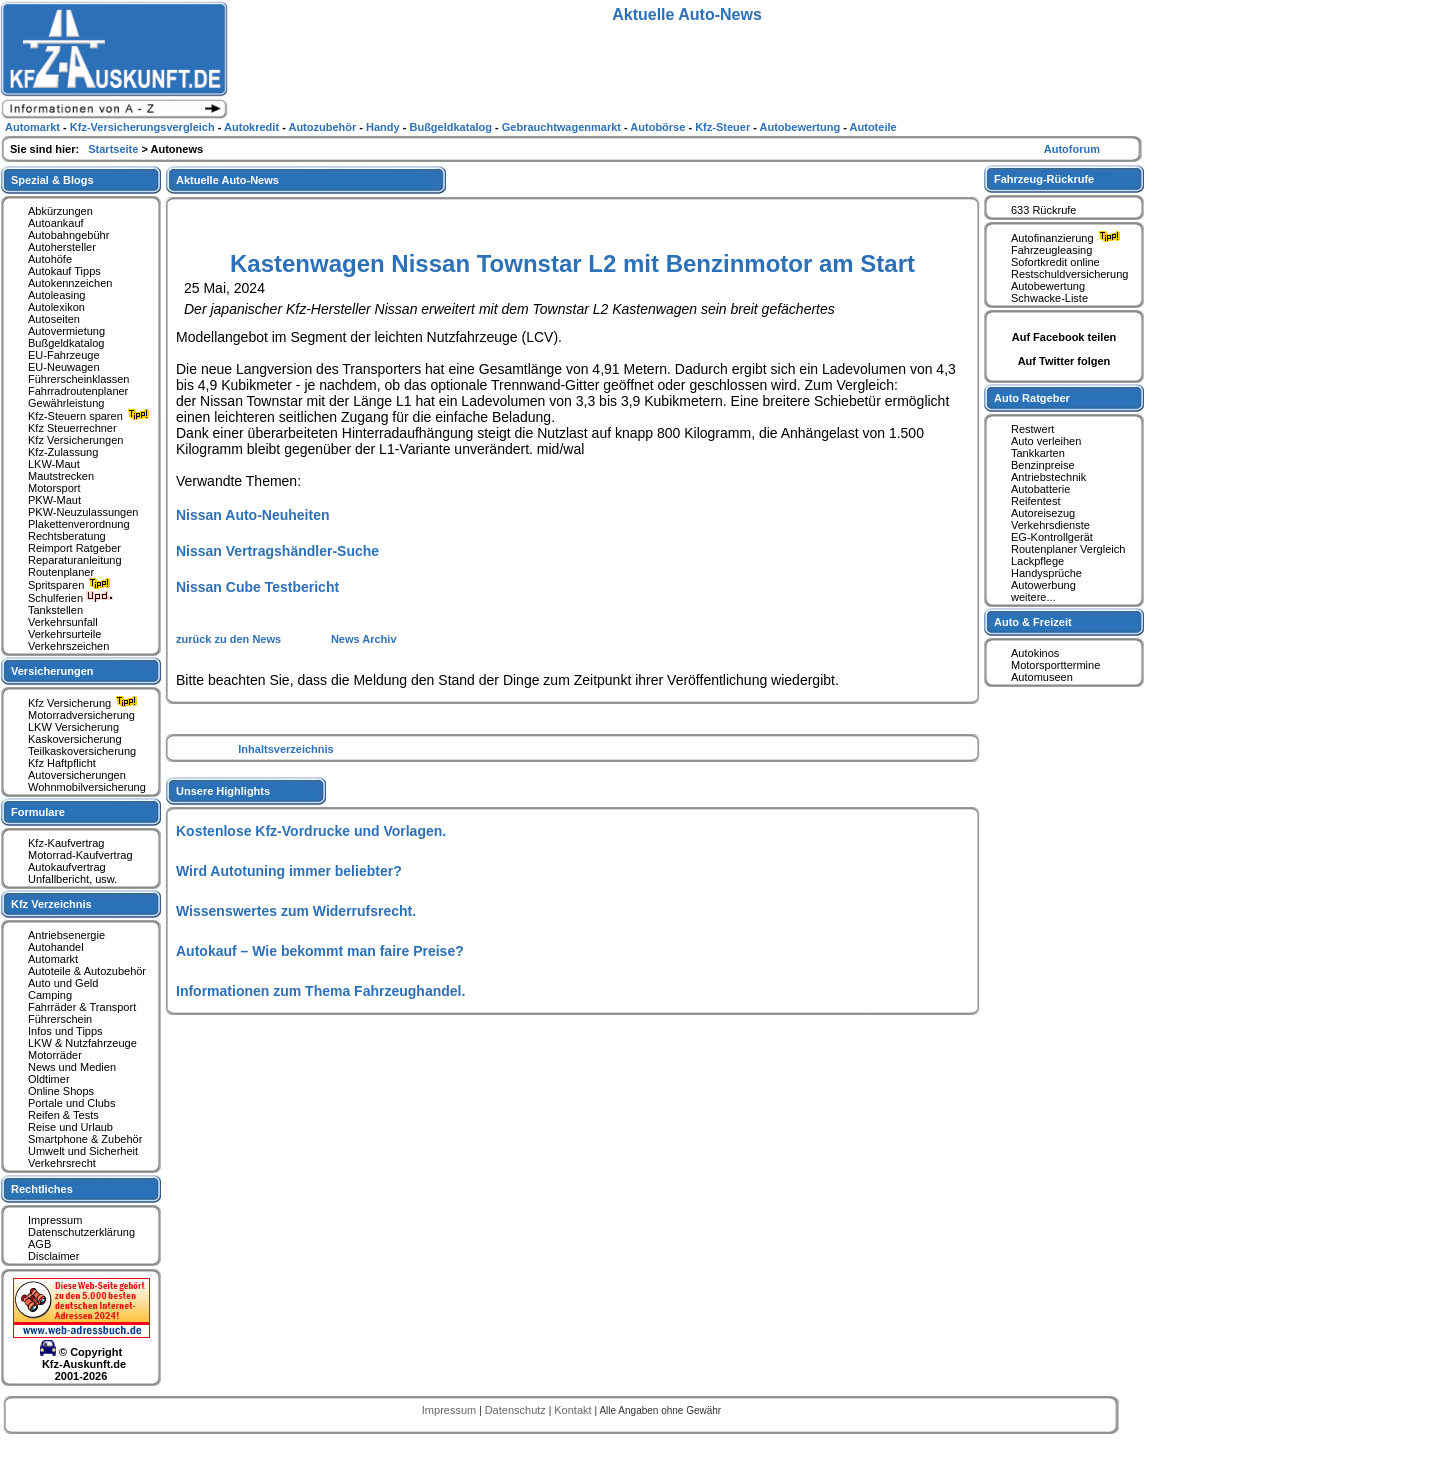  I want to click on Verkehrsunfall, so click(63, 622).